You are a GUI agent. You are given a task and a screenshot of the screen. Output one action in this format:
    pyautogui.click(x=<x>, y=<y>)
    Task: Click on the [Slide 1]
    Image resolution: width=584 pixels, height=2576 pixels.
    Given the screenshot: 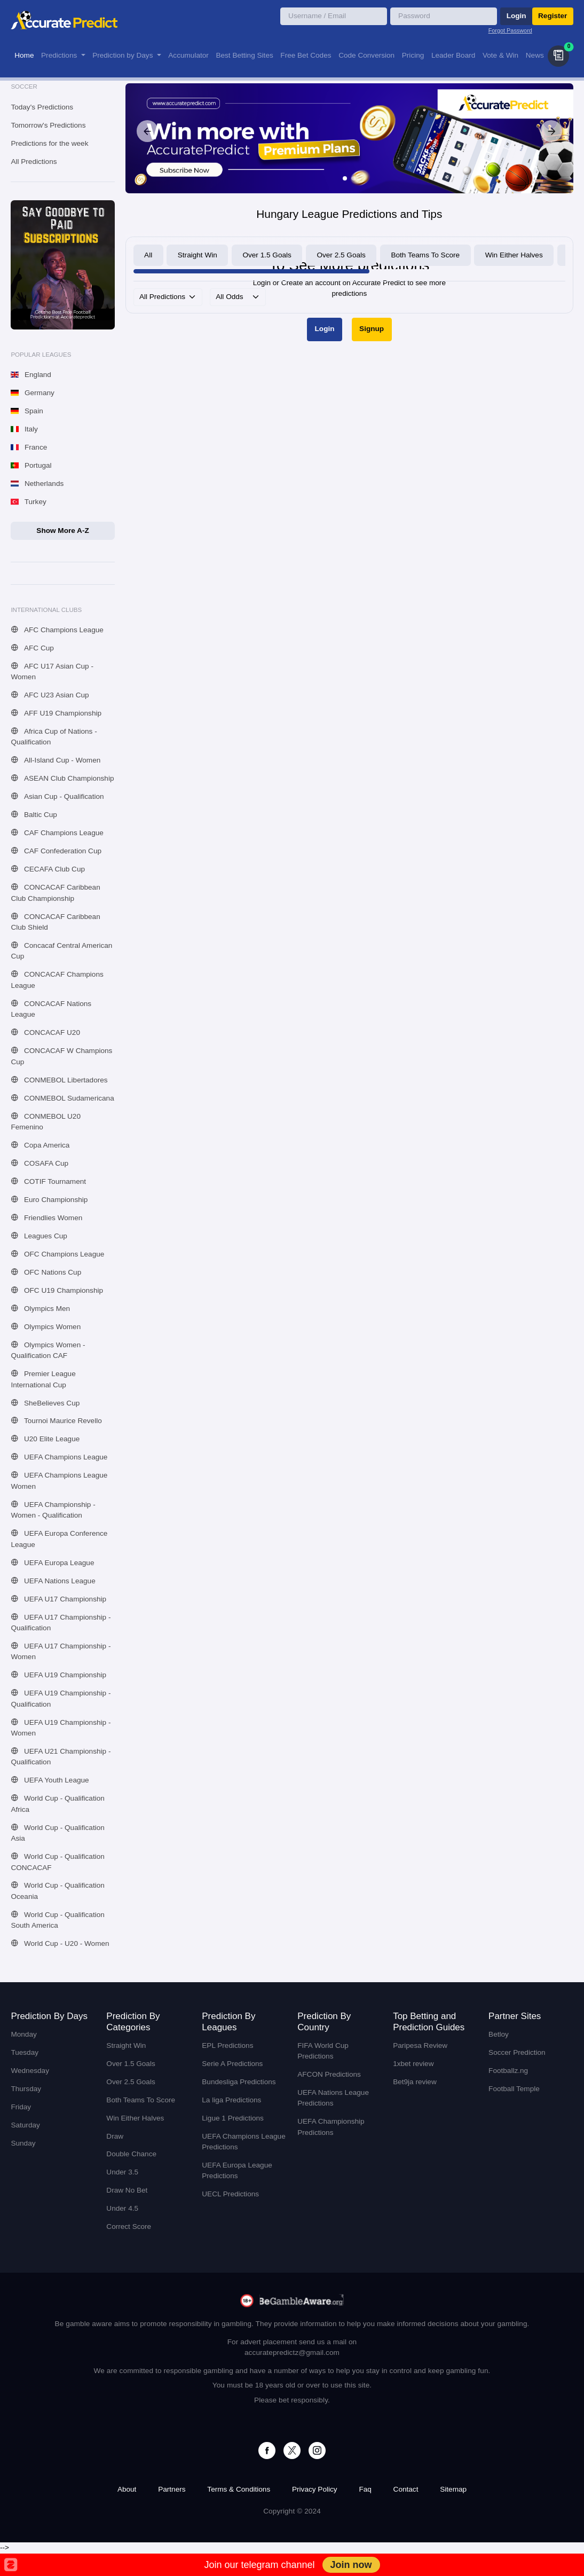 What is the action you would take?
    pyautogui.click(x=345, y=178)
    